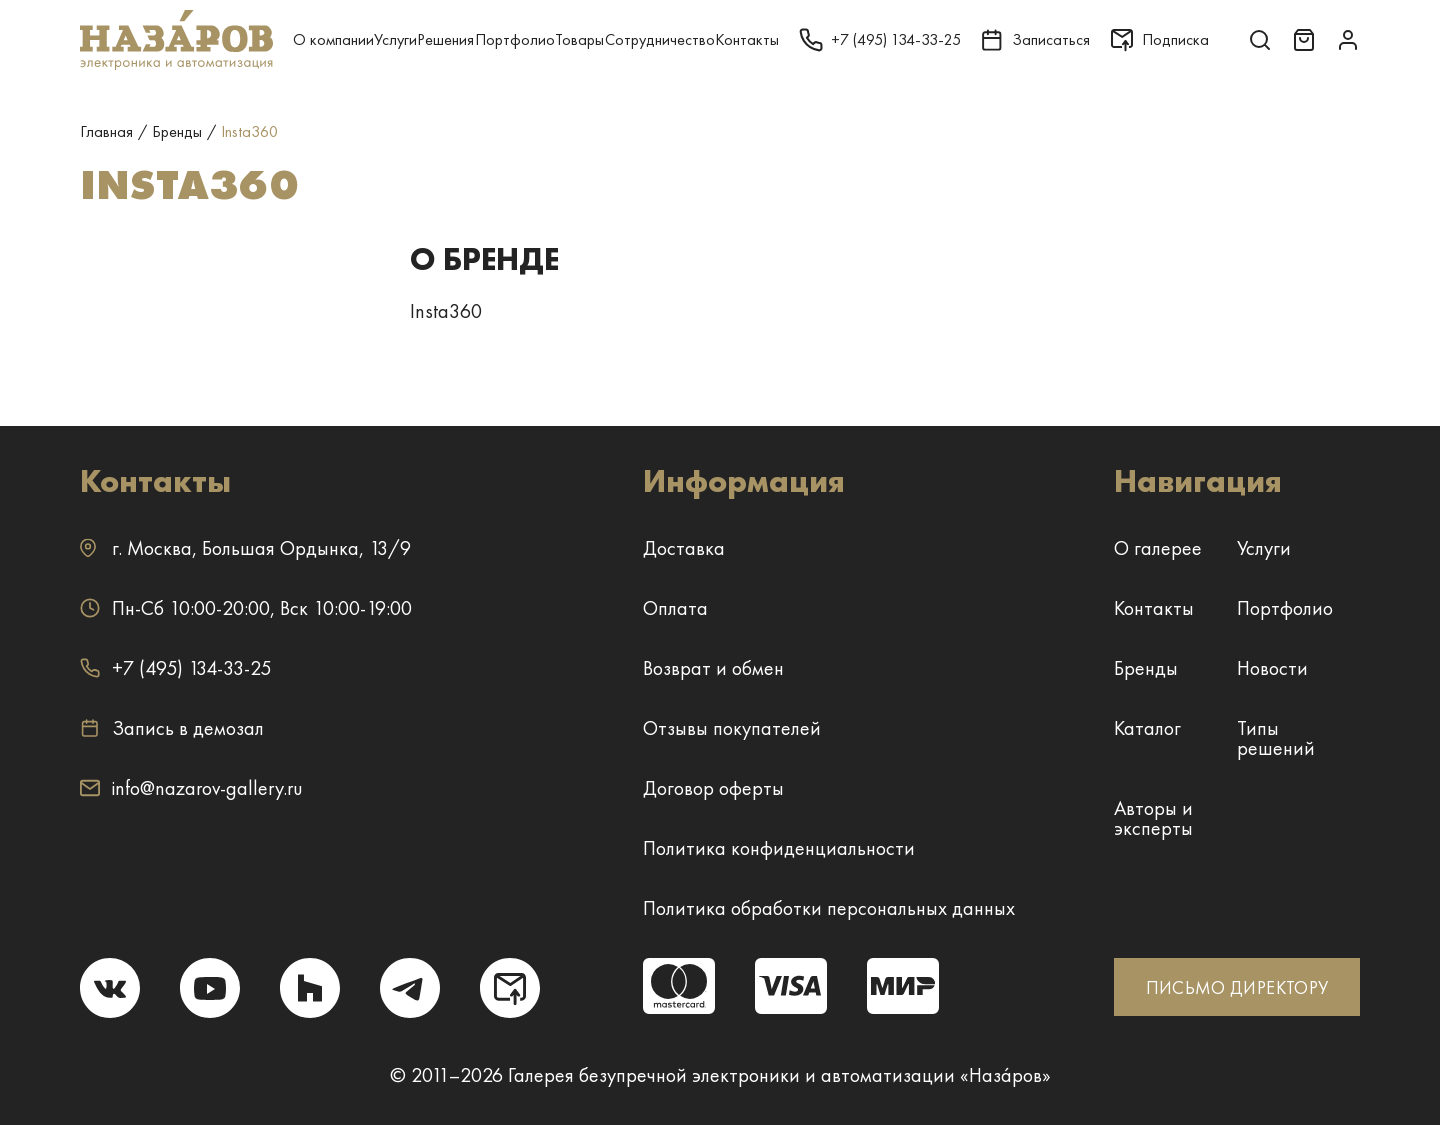  Describe the element at coordinates (1146, 668) in the screenshot. I see `Бренды` at that location.